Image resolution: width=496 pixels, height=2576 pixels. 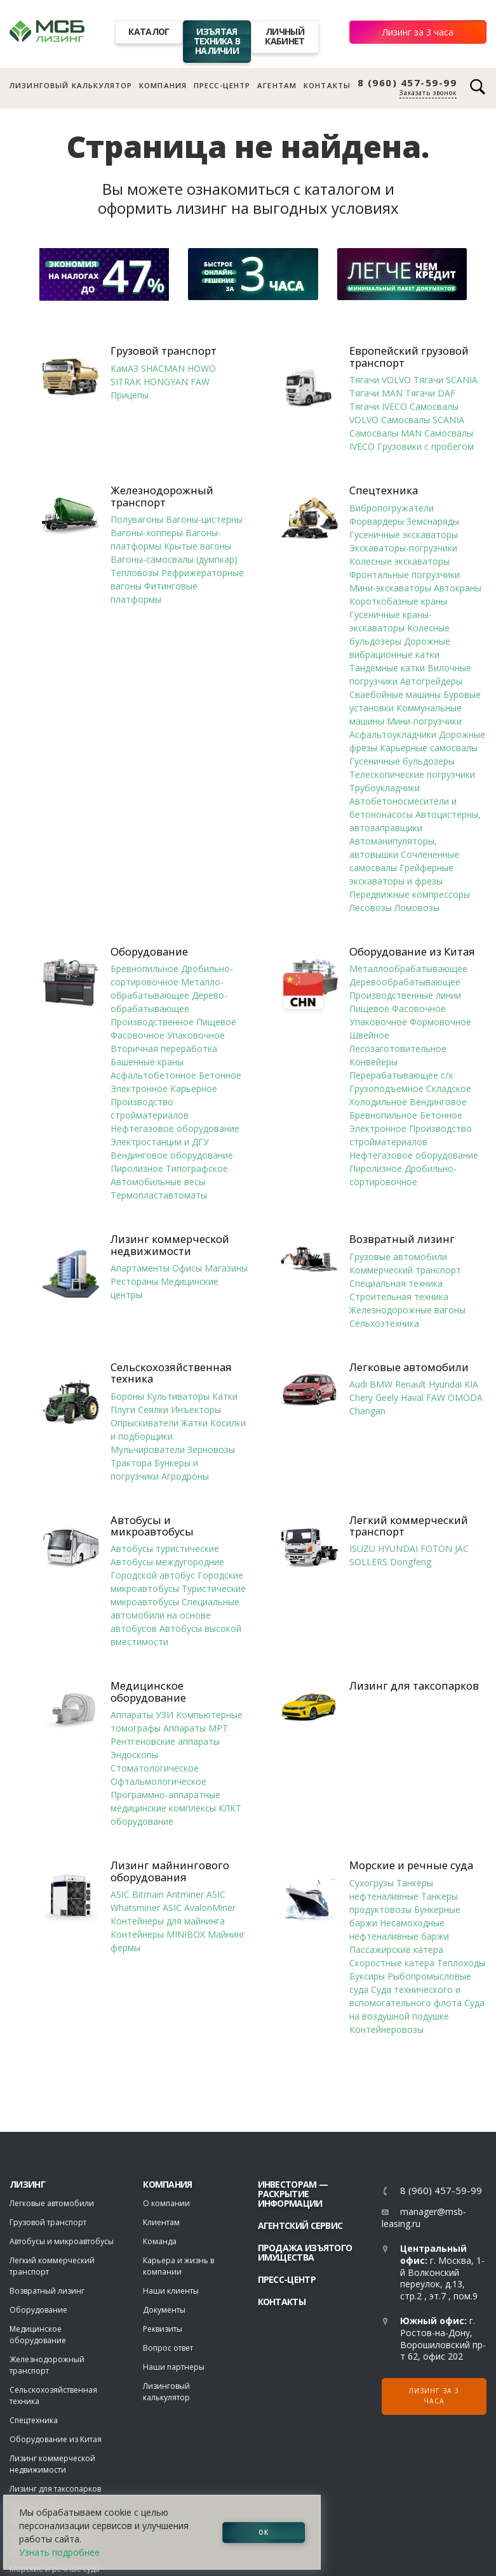 What do you see at coordinates (123, 1409) in the screenshot?
I see `Плуги` at bounding box center [123, 1409].